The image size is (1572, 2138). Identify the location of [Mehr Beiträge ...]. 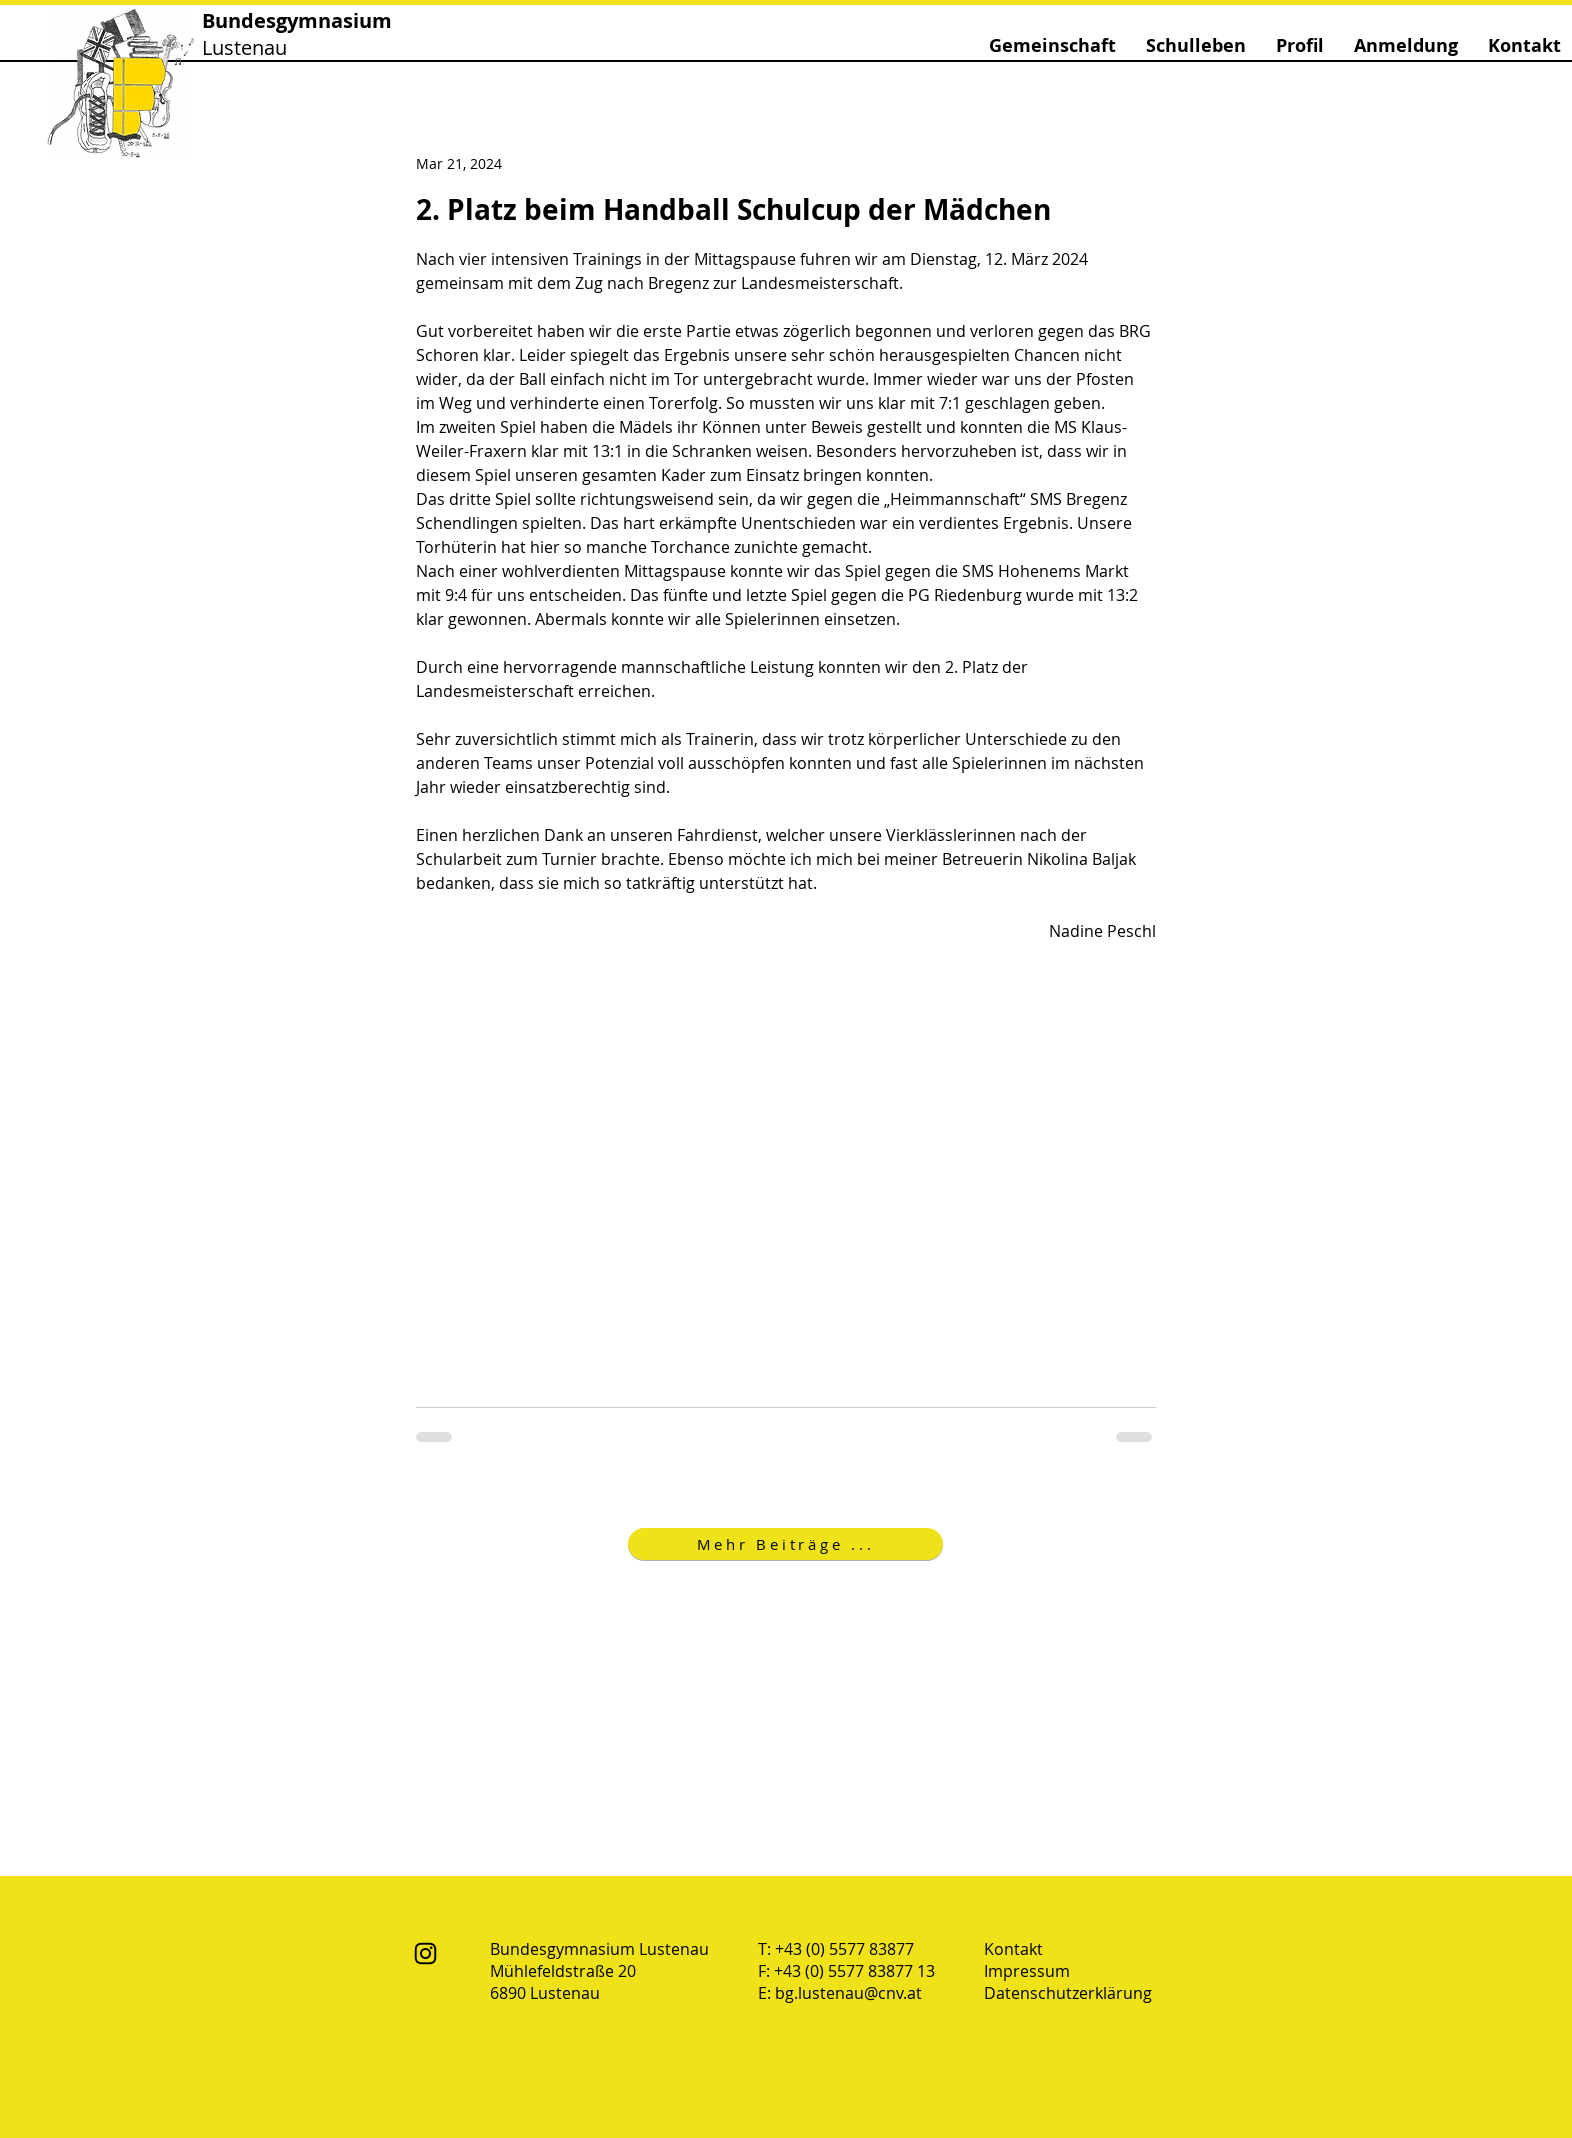
(785, 1544).